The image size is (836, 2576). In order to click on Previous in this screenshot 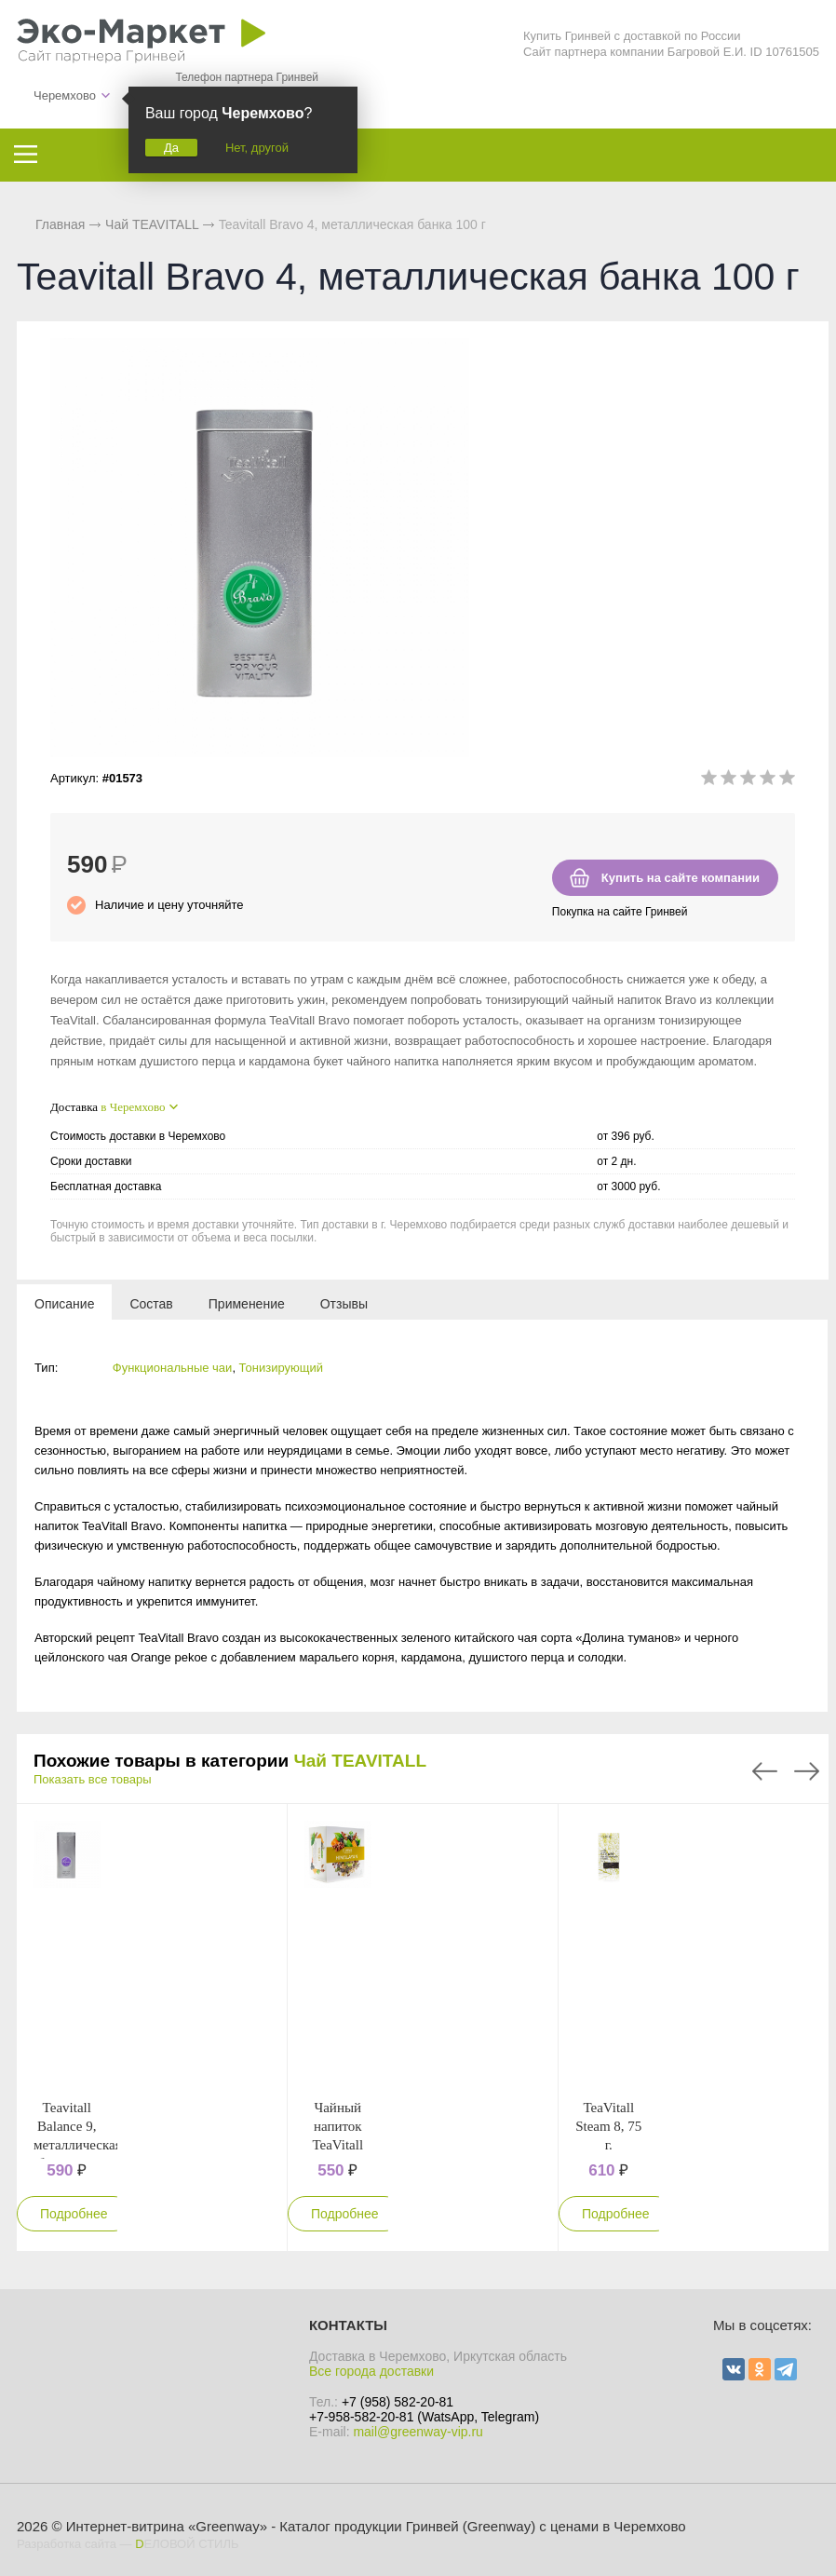, I will do `click(764, 1771)`.